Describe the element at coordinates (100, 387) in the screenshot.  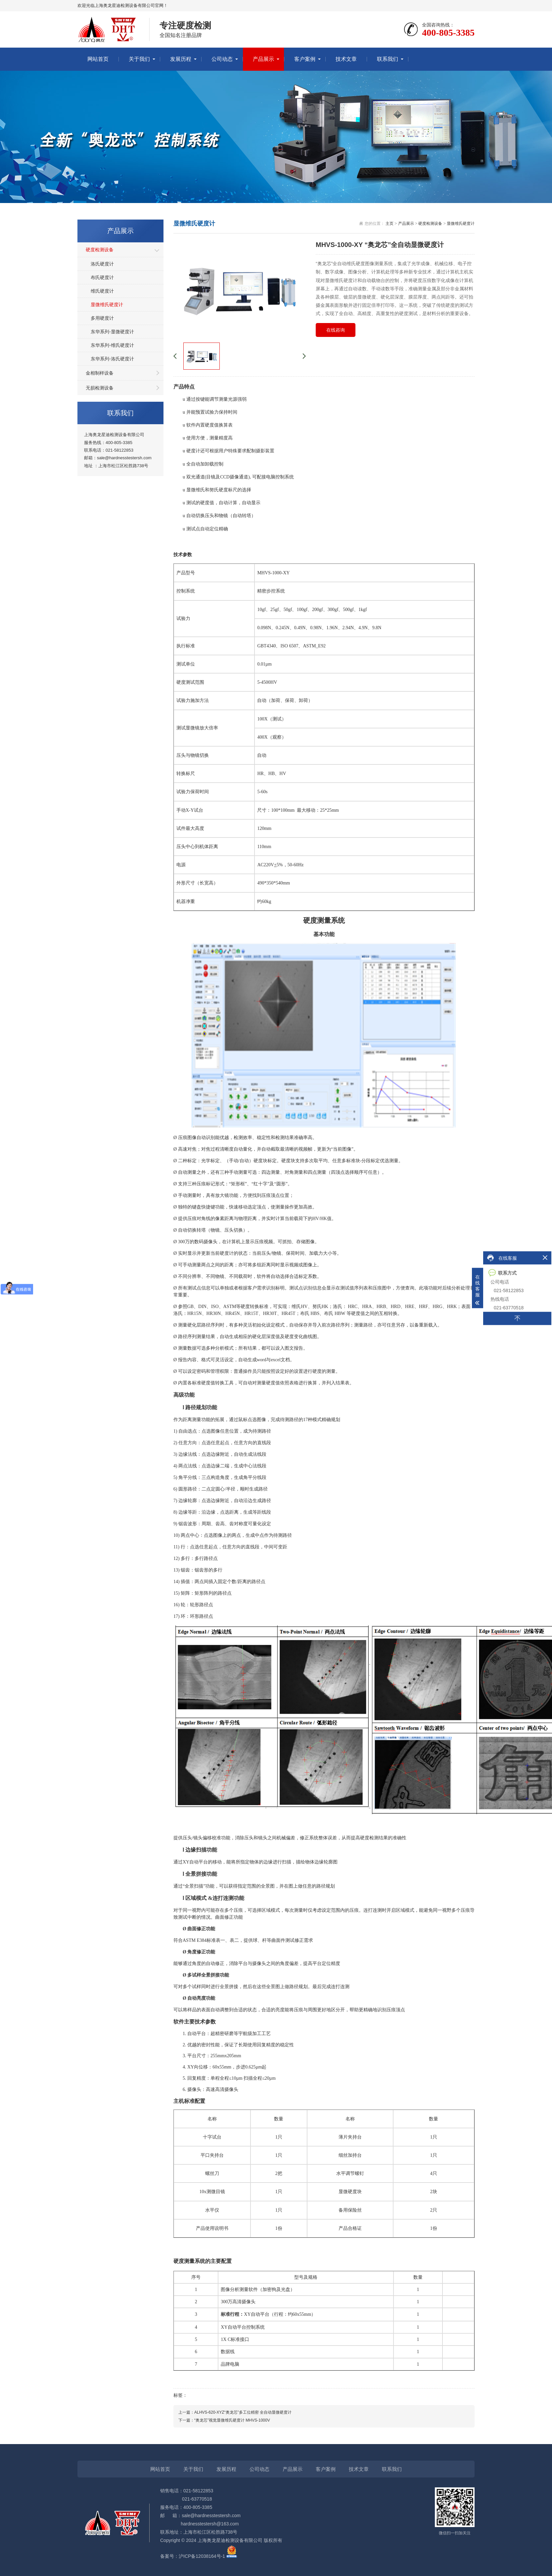
I see `无损检测设备` at that location.